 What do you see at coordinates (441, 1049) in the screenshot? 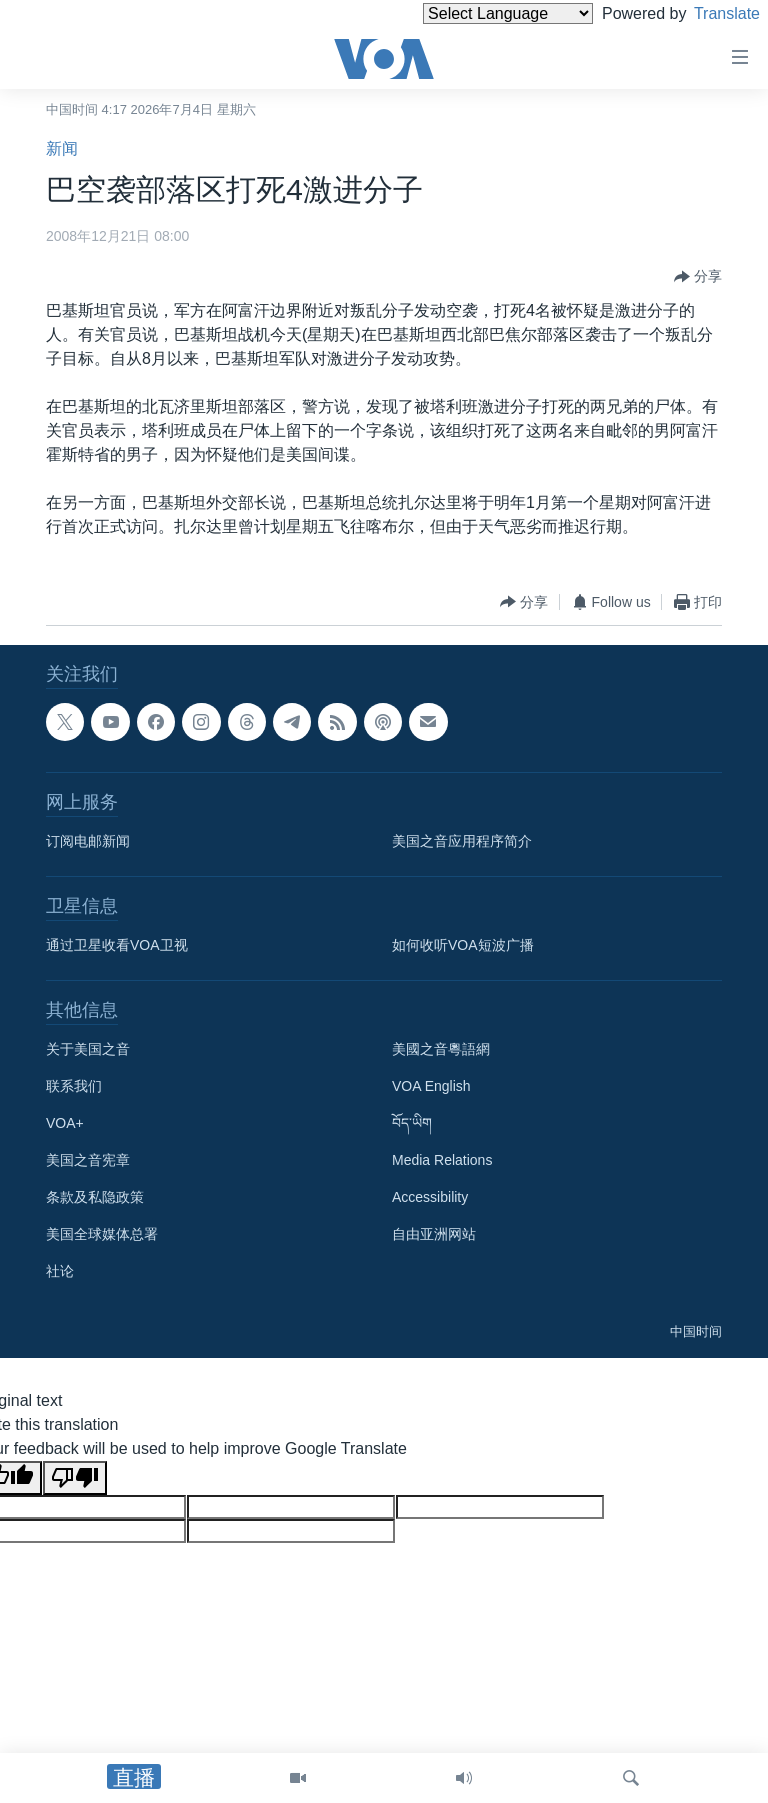
I see `美國之音粵語網` at bounding box center [441, 1049].